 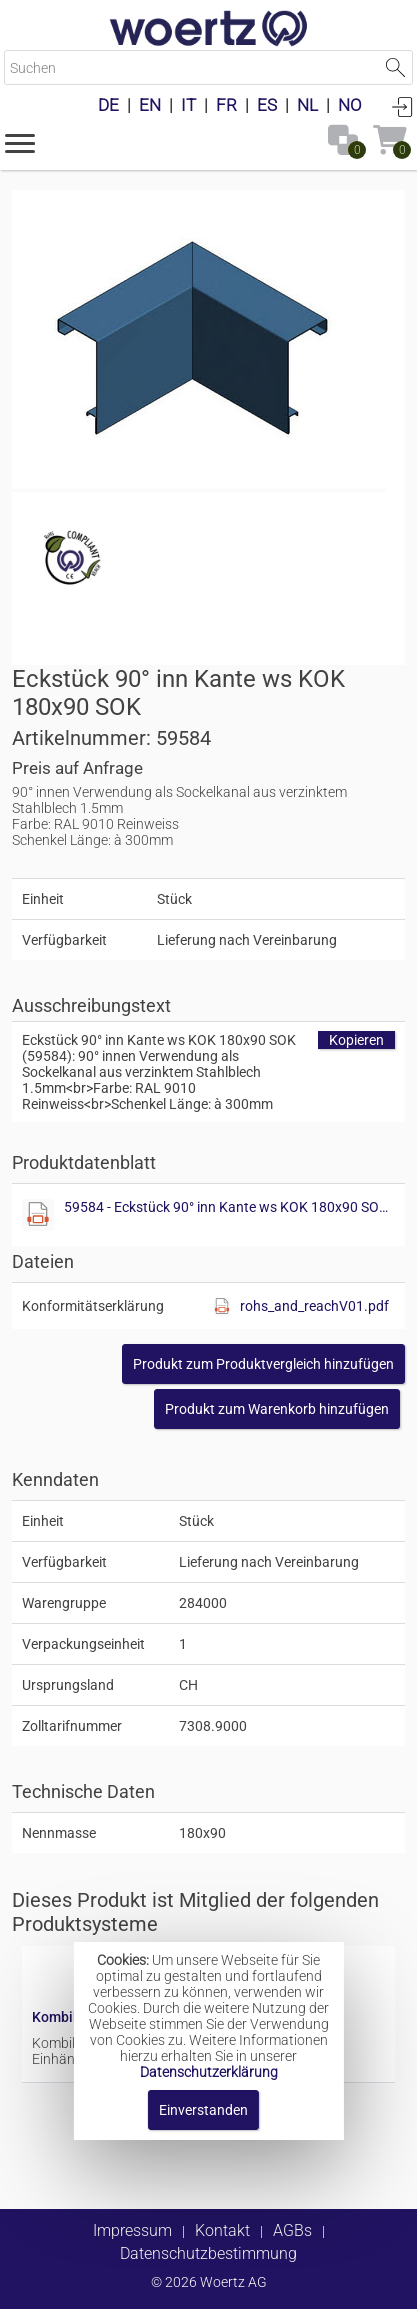 What do you see at coordinates (292, 2230) in the screenshot?
I see `AGBs [button]` at bounding box center [292, 2230].